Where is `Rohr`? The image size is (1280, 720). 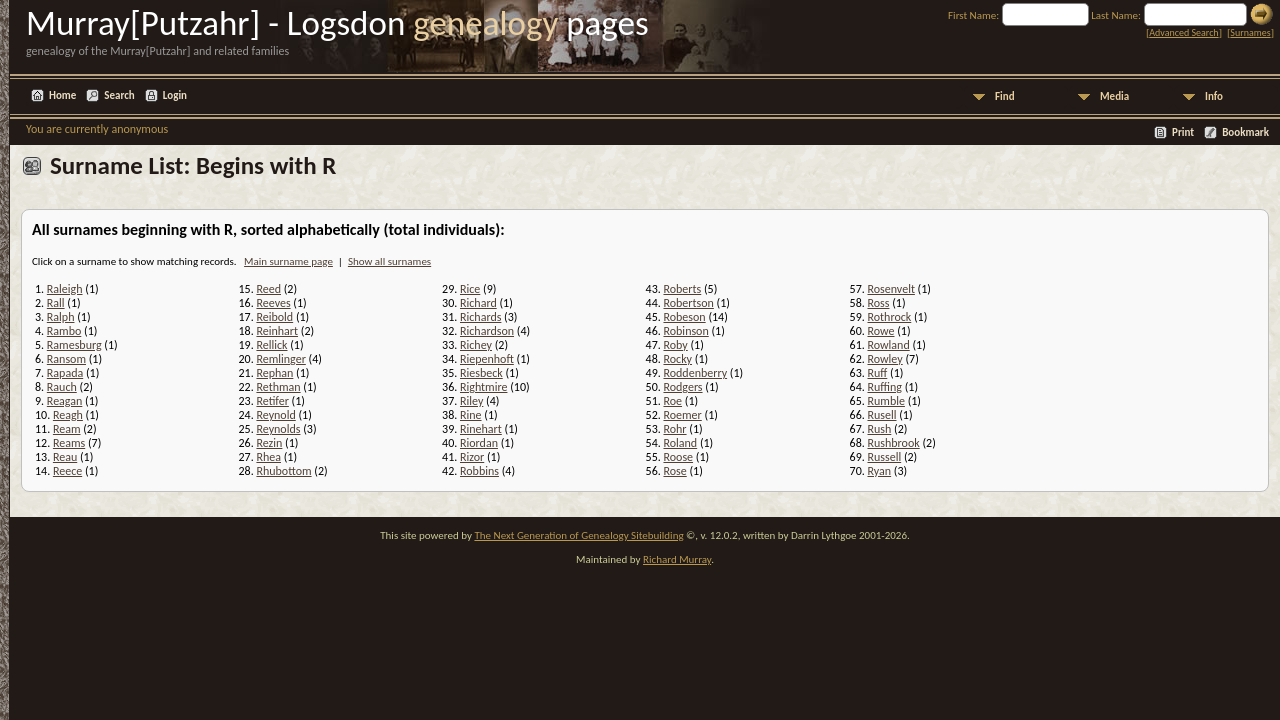
Rohr is located at coordinates (674, 429).